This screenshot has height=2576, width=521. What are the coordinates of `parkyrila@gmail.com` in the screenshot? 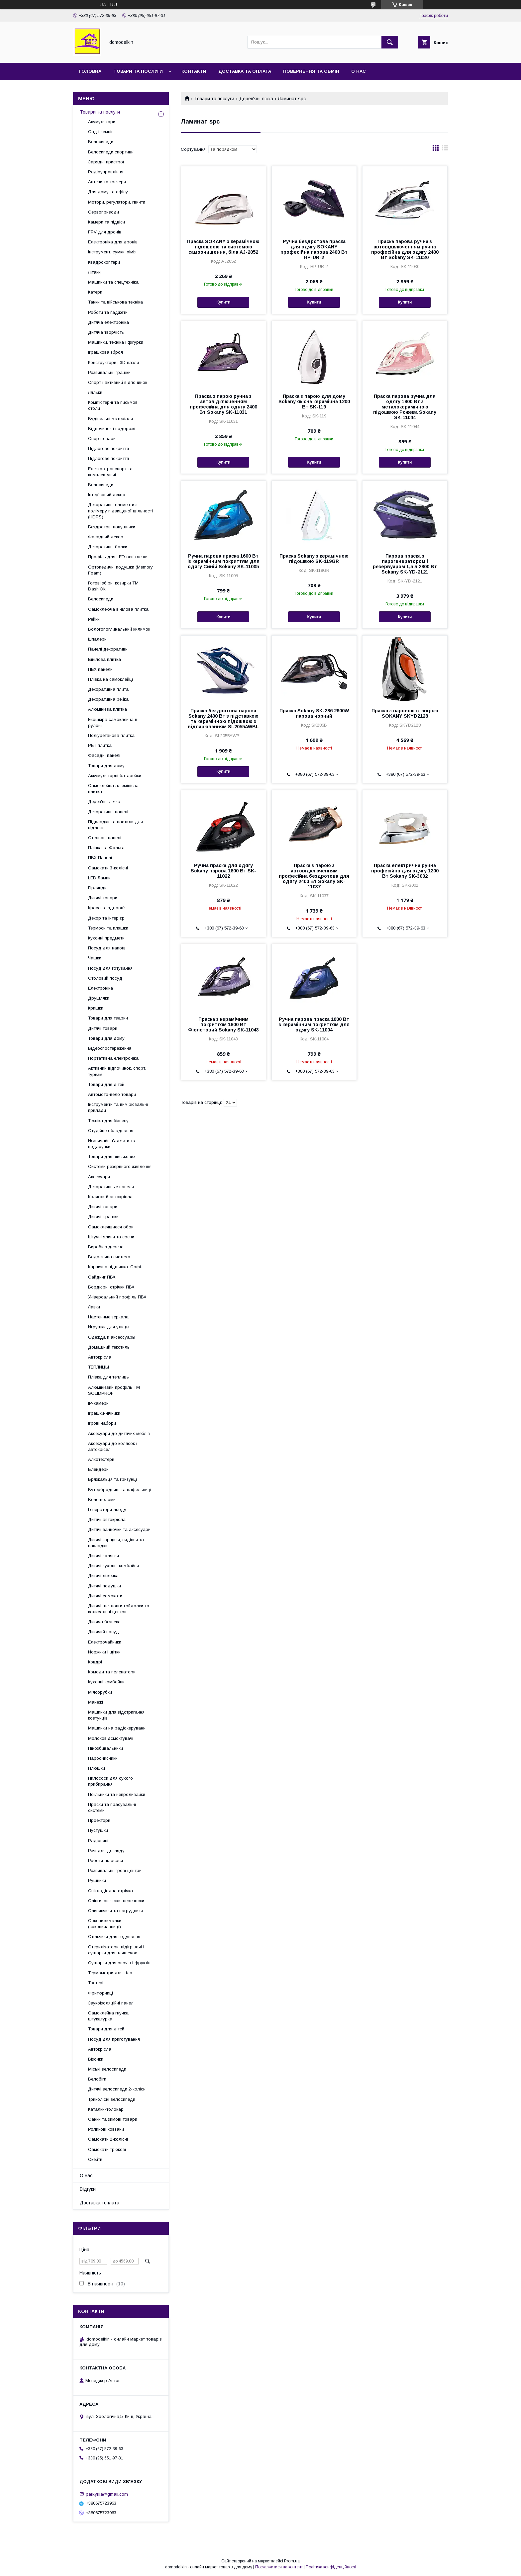 It's located at (107, 2493).